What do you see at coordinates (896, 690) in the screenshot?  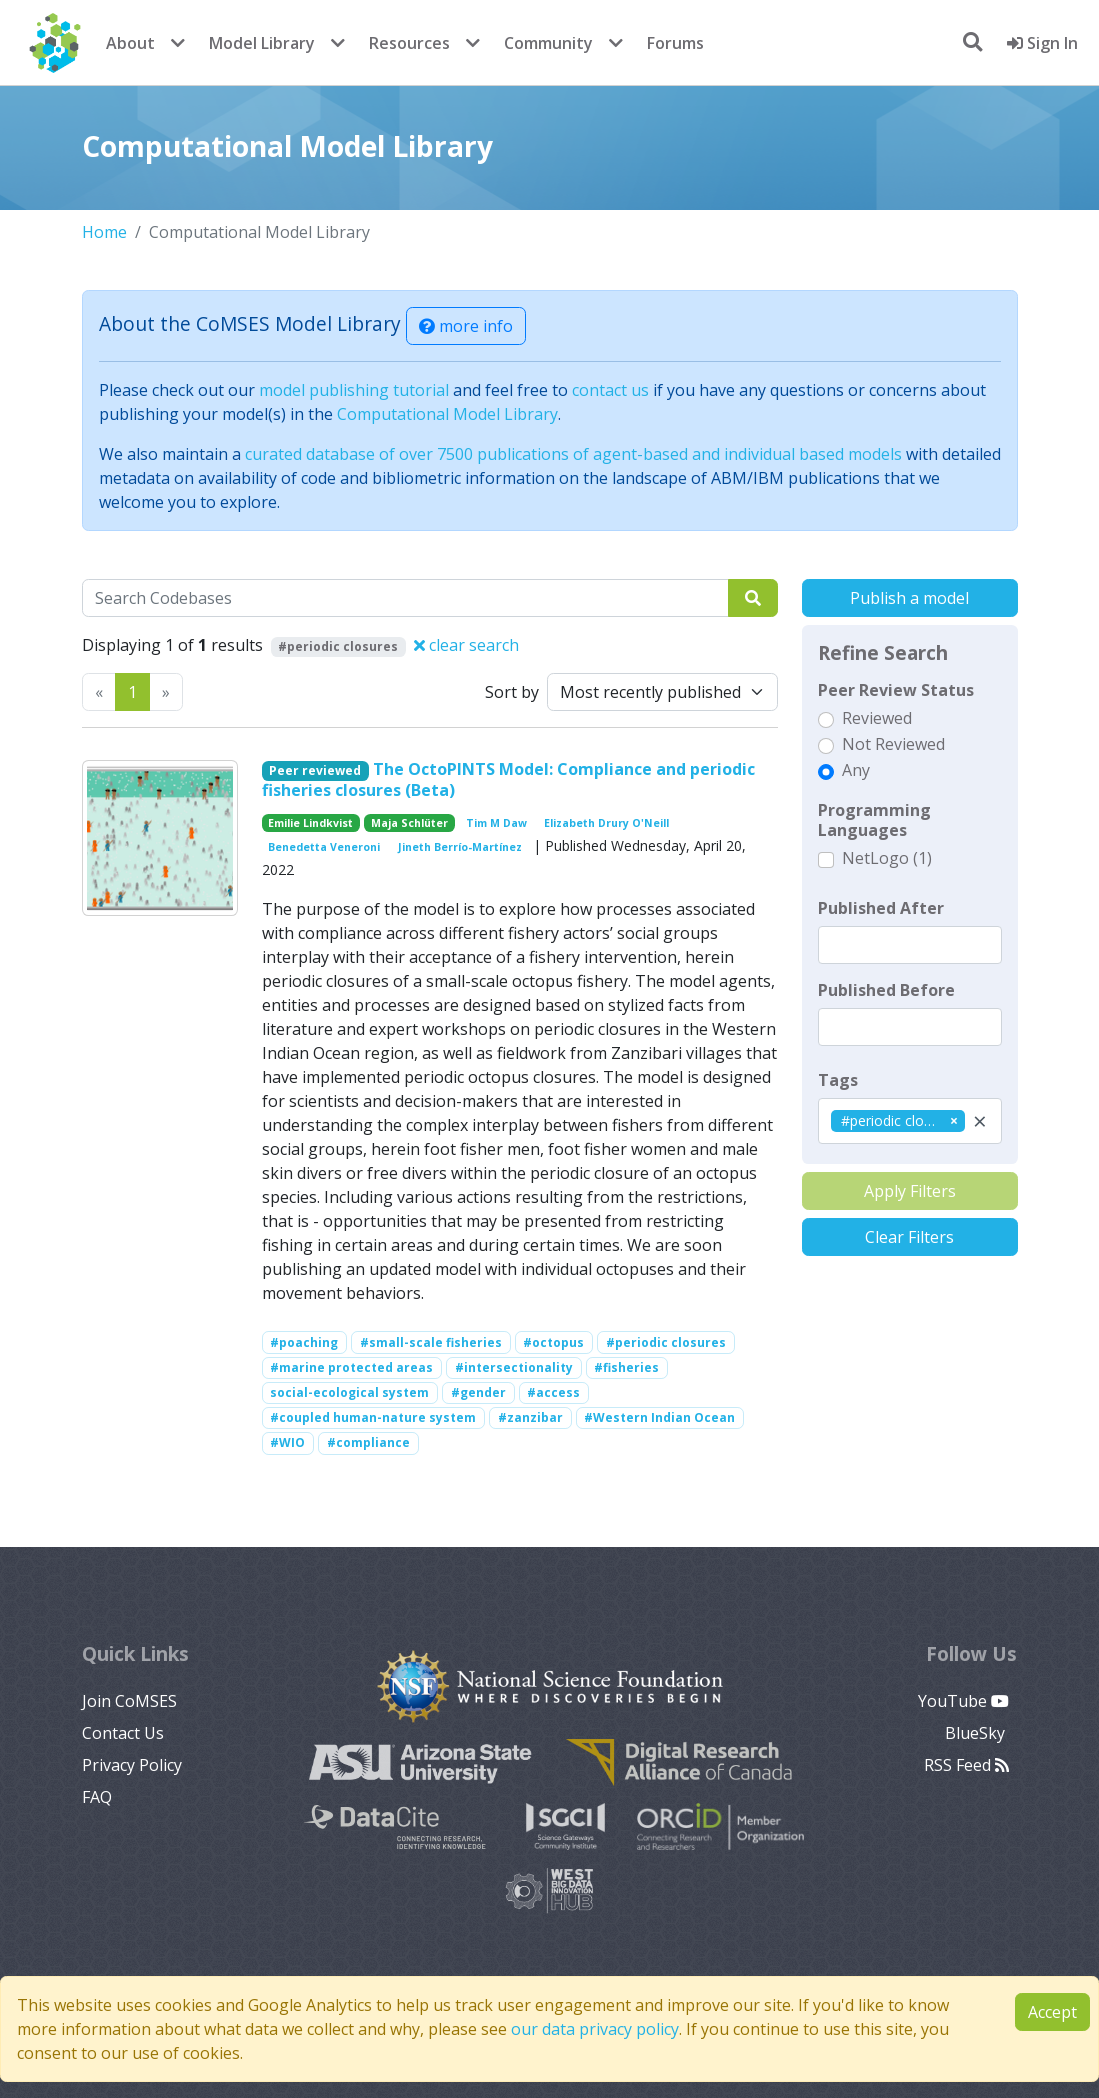 I see `Peer Review Status` at bounding box center [896, 690].